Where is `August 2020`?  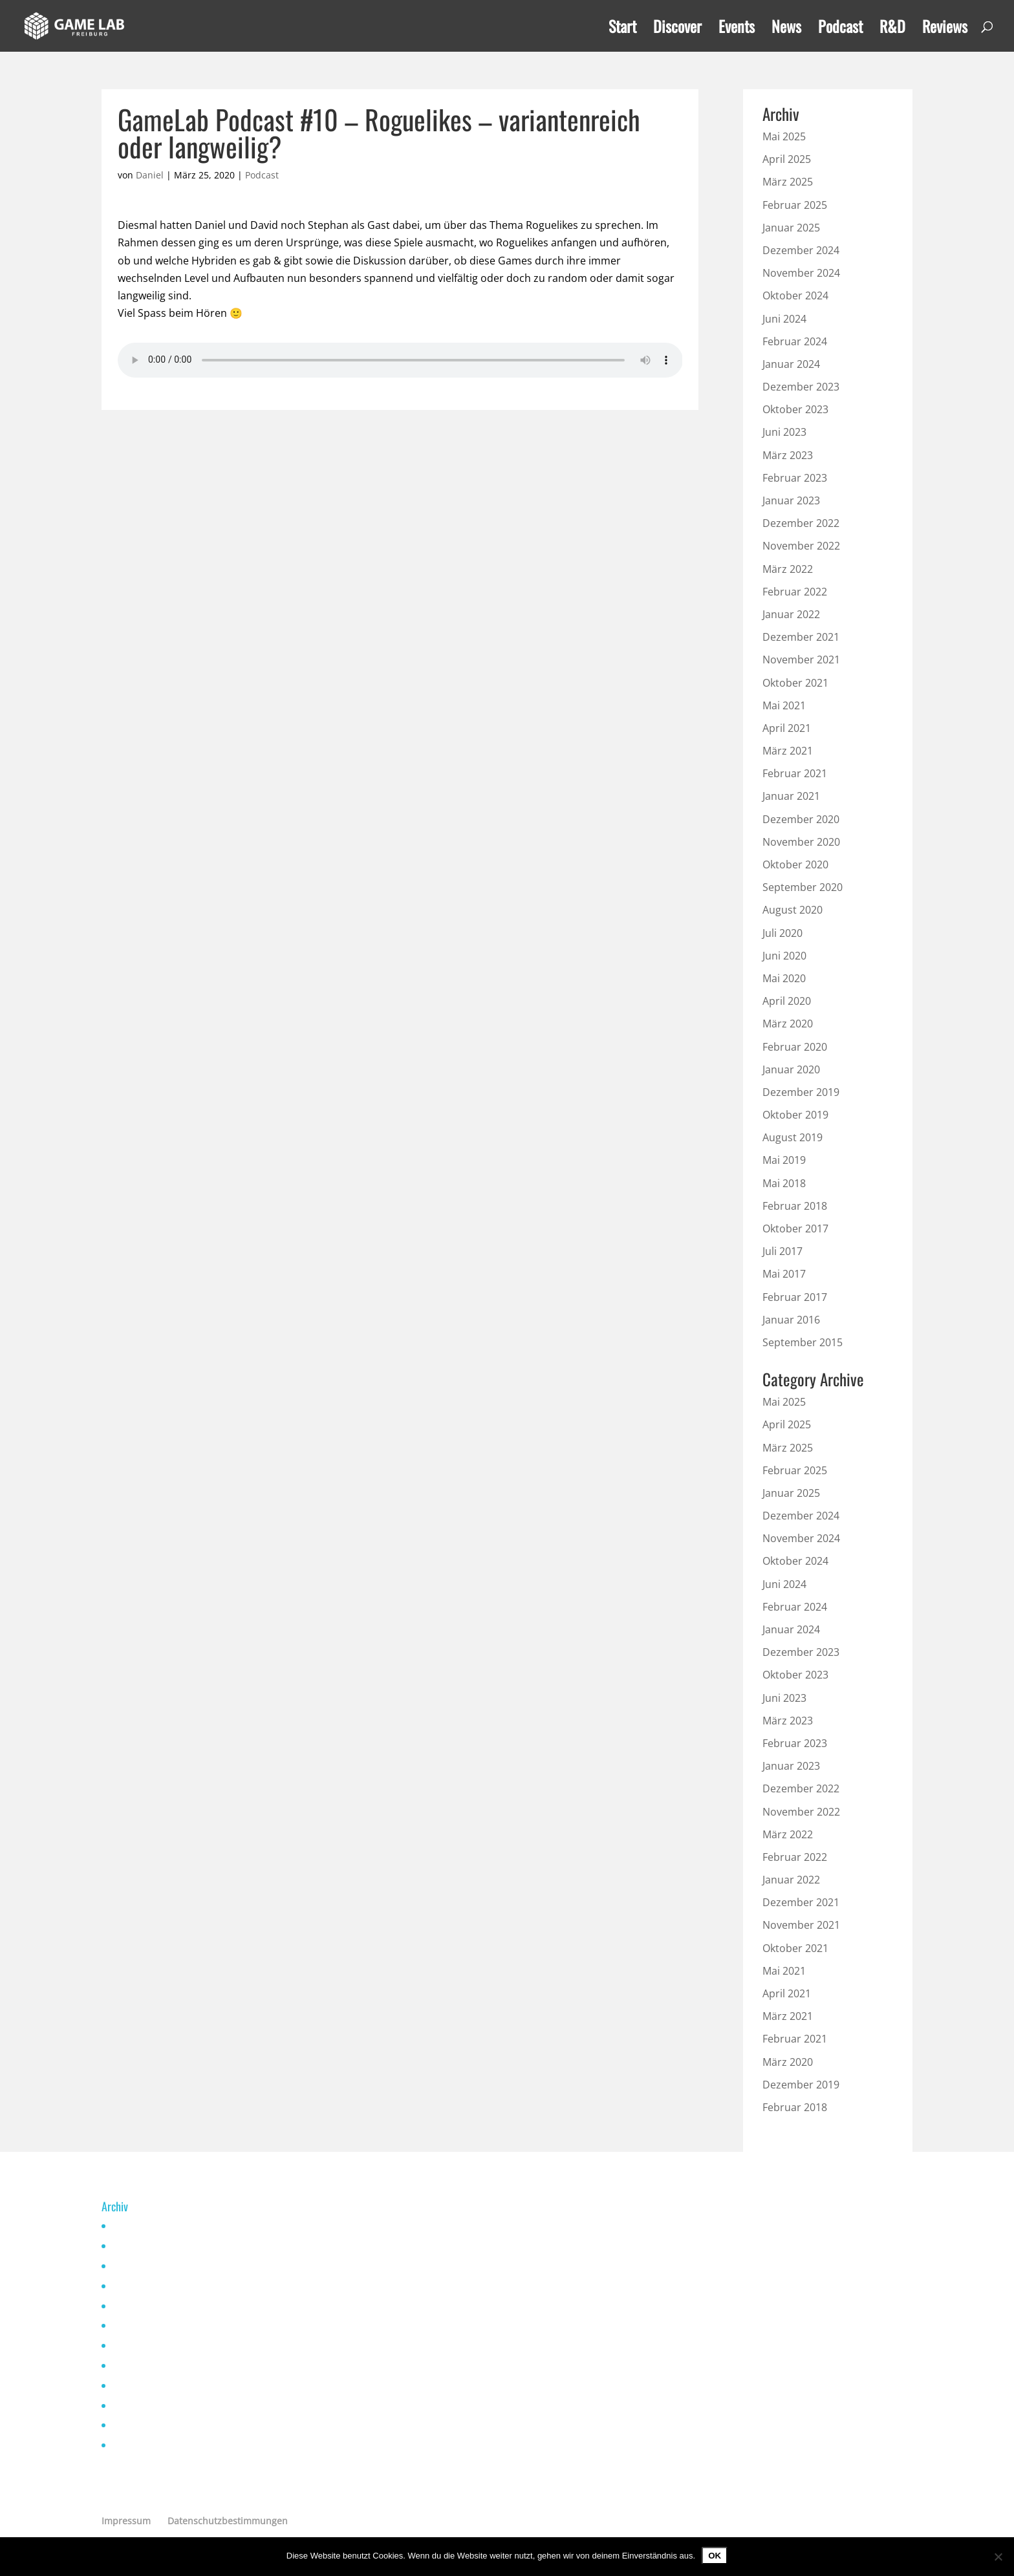
August 2020 is located at coordinates (792, 910).